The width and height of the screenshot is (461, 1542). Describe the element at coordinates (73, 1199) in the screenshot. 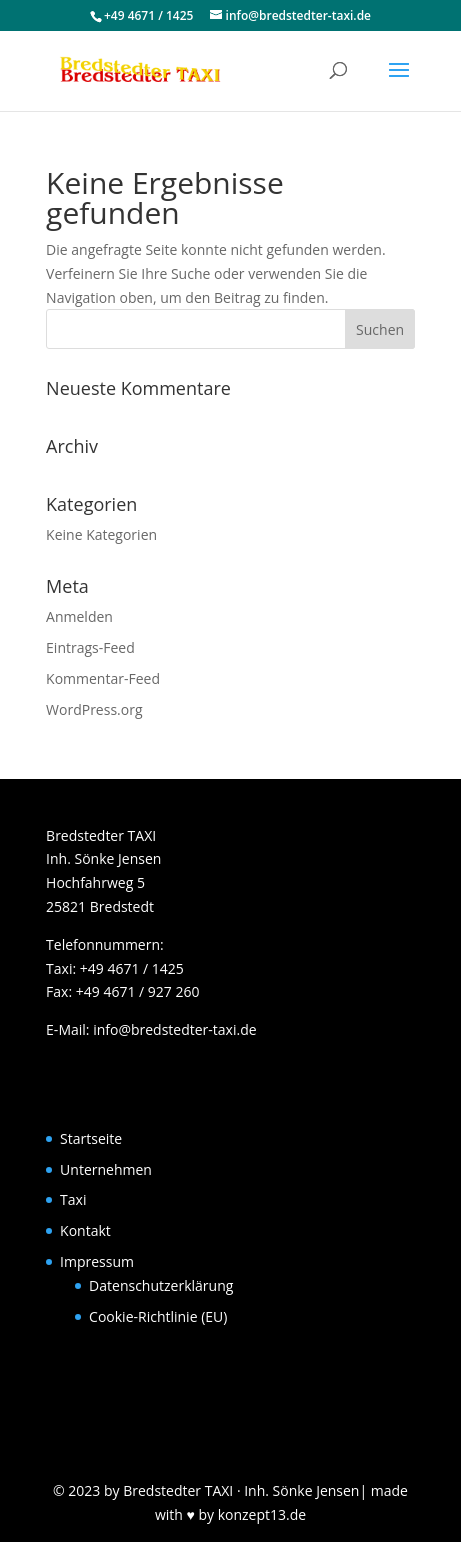

I see `Taxi` at that location.